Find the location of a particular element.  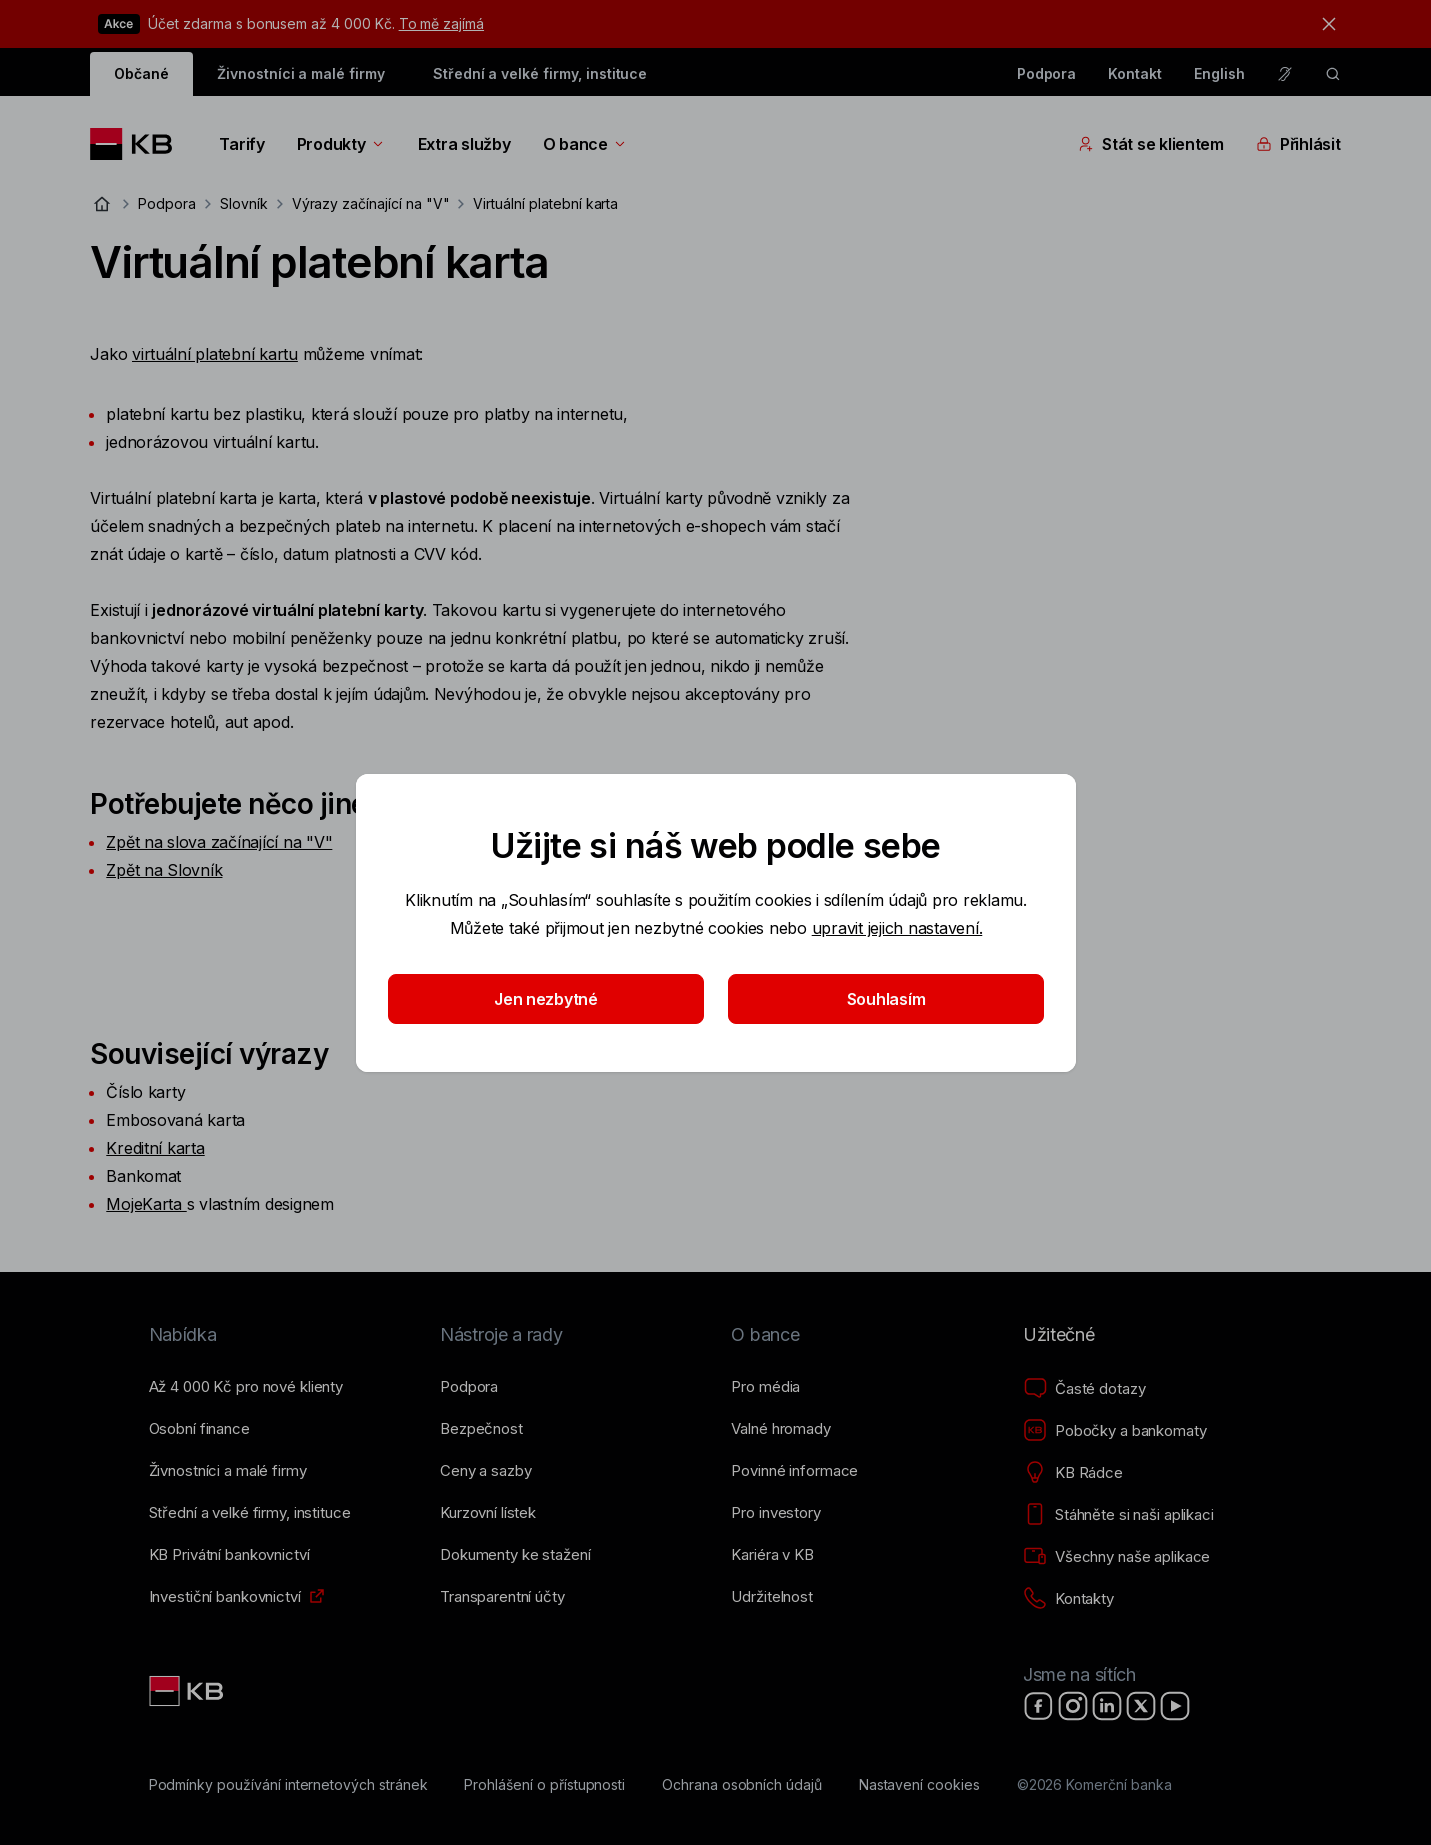

[Instagram] is located at coordinates (1073, 1706).